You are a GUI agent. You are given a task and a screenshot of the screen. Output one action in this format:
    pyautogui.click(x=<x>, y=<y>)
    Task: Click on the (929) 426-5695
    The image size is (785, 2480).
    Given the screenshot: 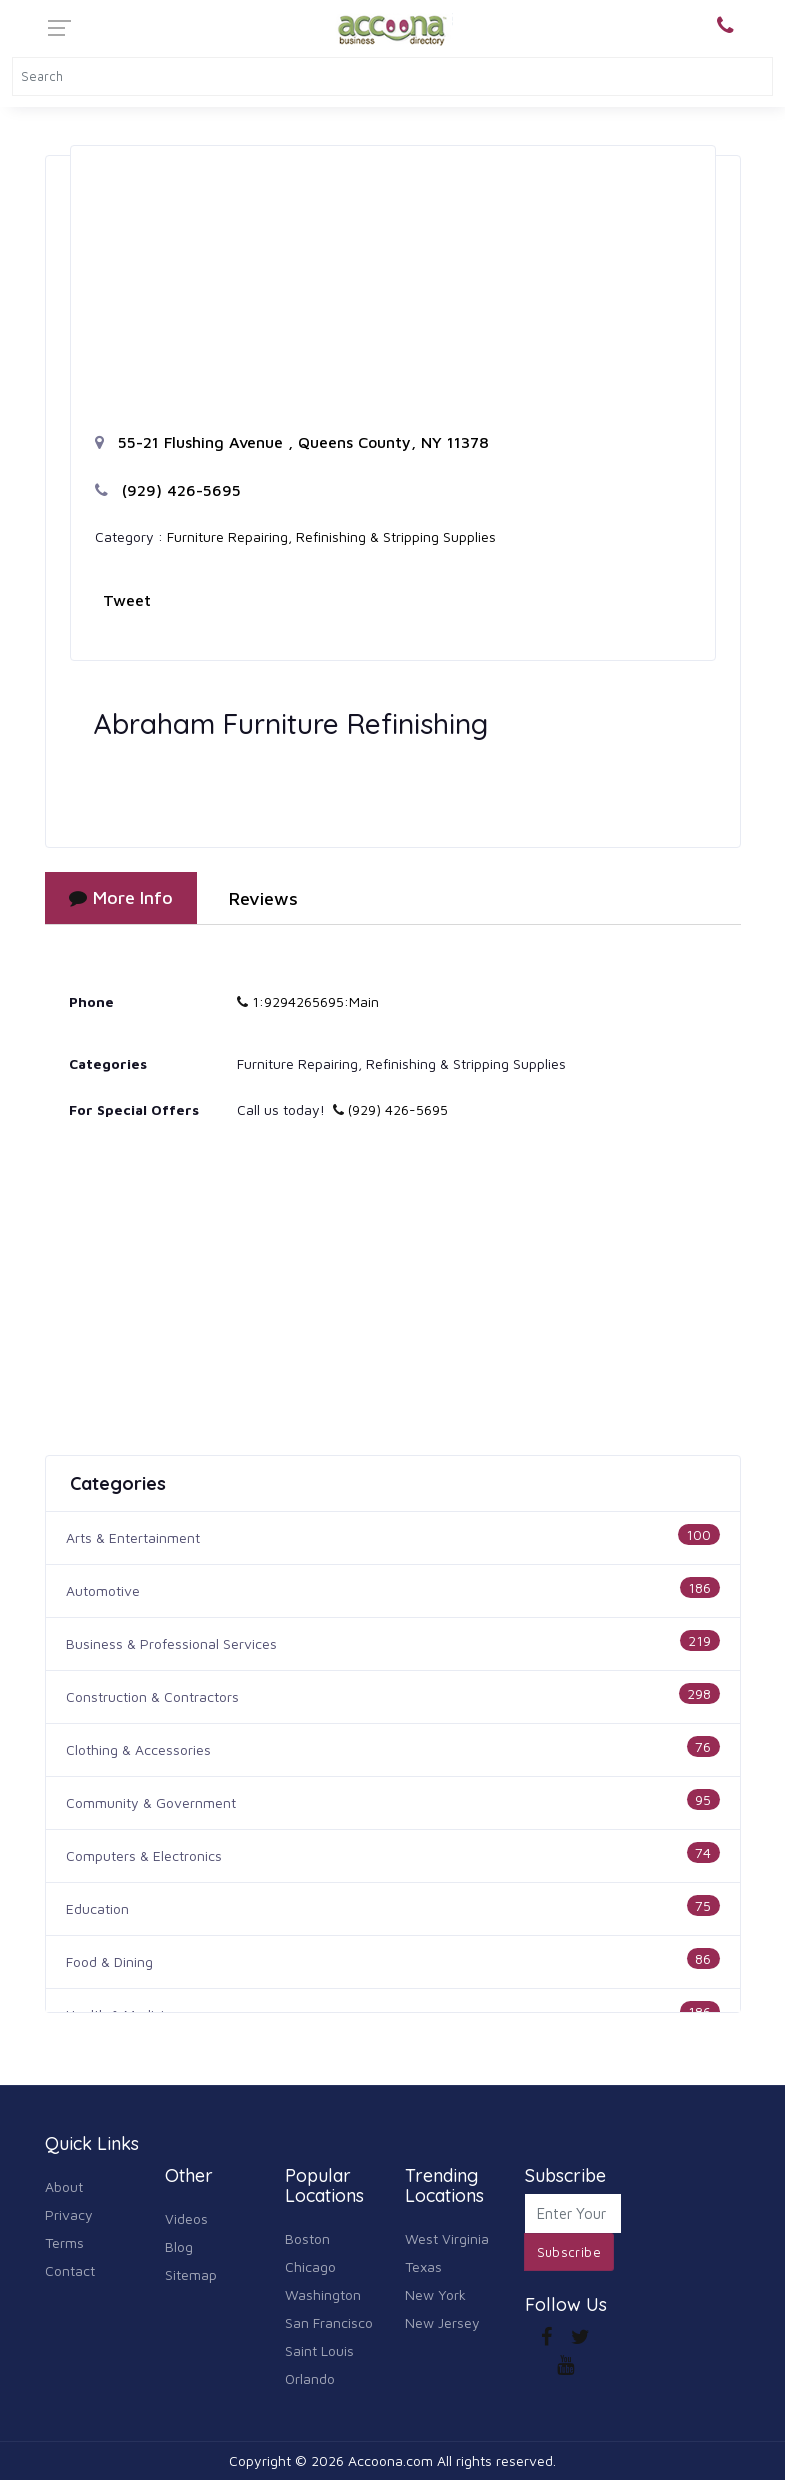 What is the action you would take?
    pyautogui.click(x=168, y=490)
    